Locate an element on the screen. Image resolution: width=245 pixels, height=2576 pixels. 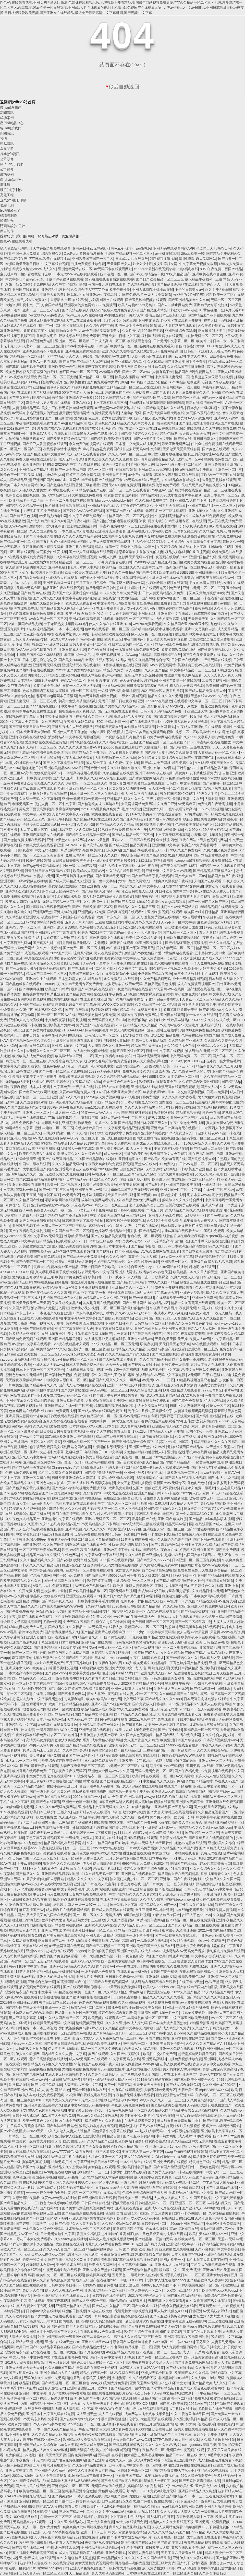
免费人成自慰网站 is located at coordinates (93, 2445).